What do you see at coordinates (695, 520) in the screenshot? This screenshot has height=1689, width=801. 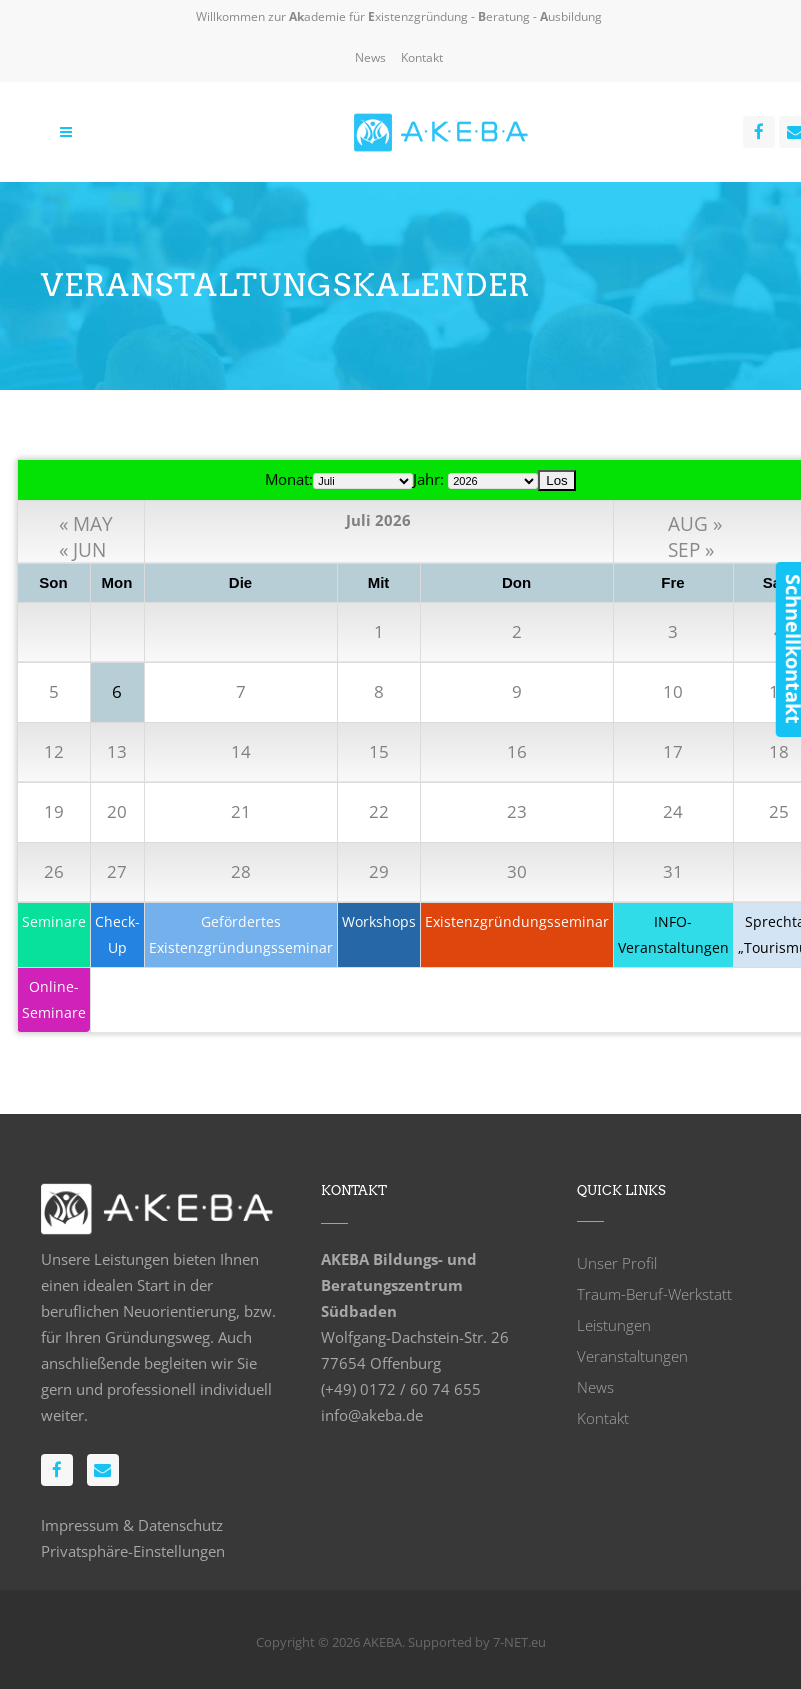 I see `AUG »` at bounding box center [695, 520].